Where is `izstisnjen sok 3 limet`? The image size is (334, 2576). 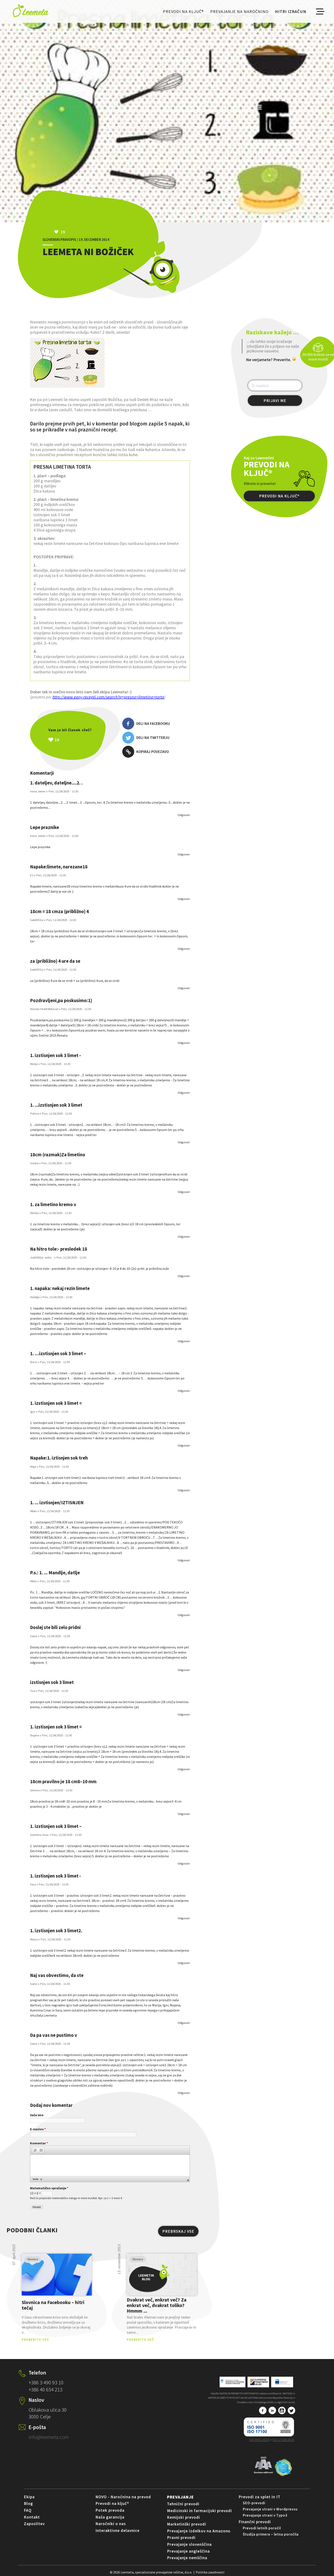 izstisnjen sok 3 limet is located at coordinates (52, 1682).